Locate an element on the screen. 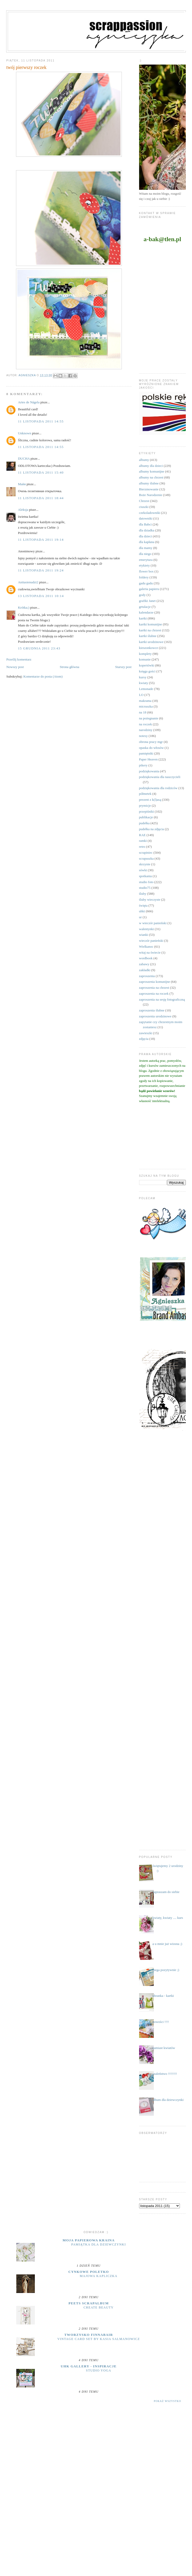 This screenshot has width=192, height=2576. zapraszam do siebie is located at coordinates (166, 1892).